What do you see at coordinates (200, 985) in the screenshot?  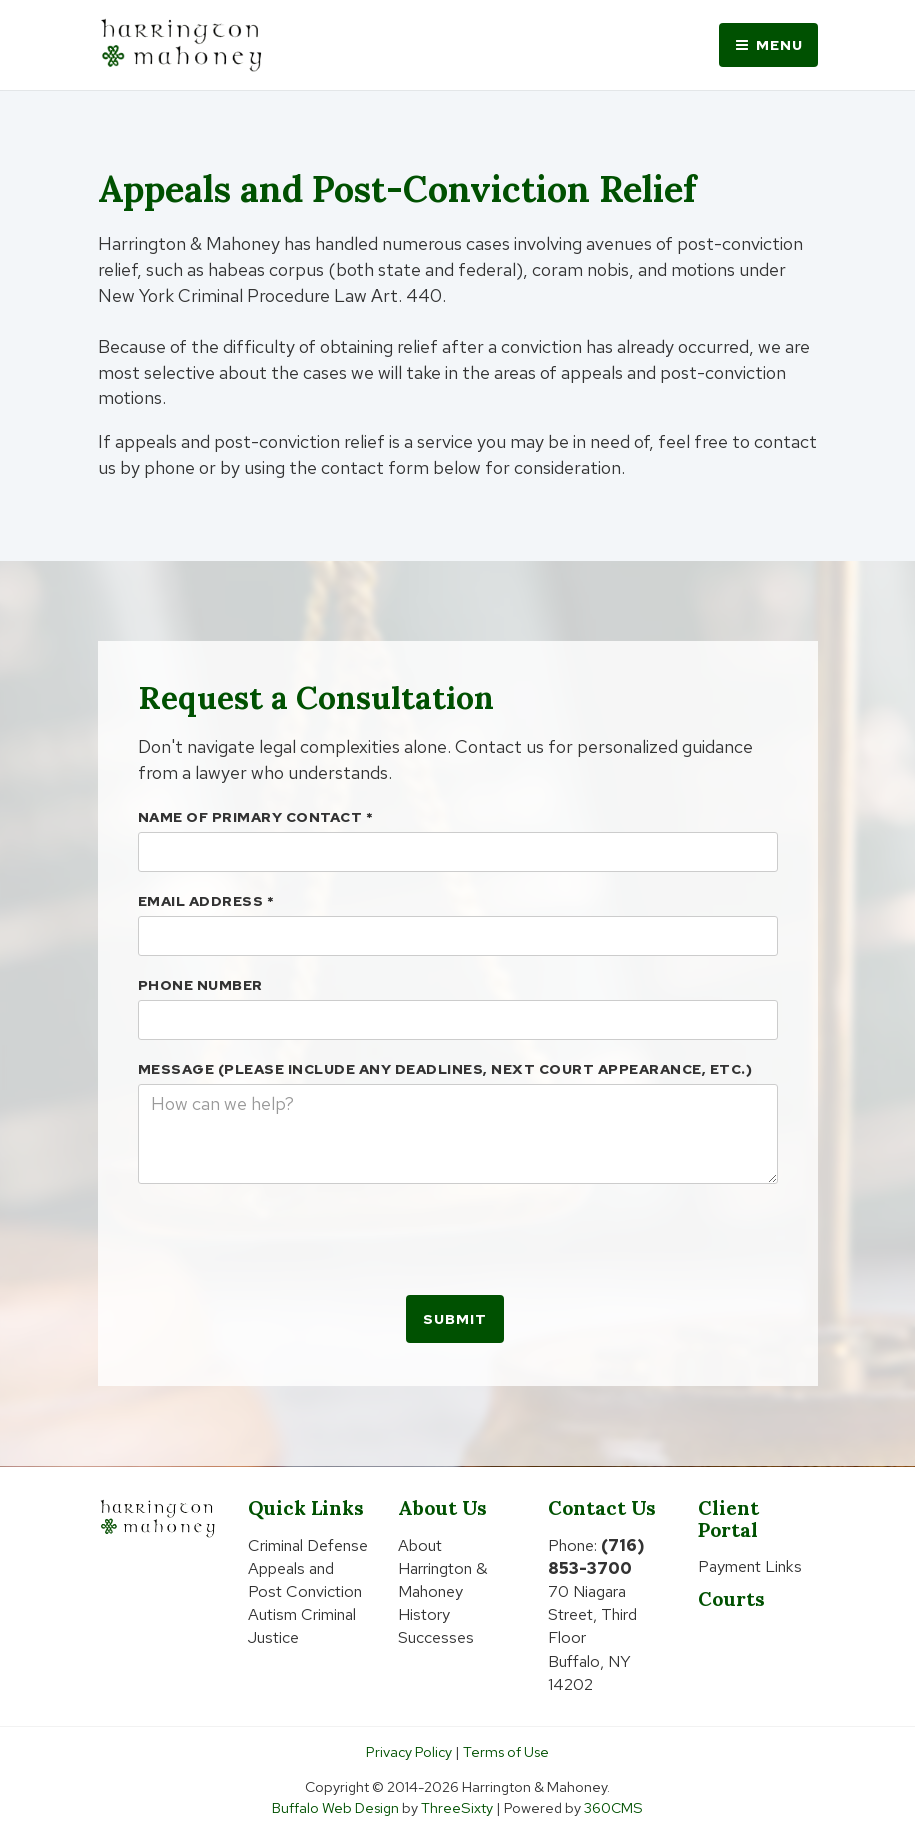 I see `Phone Number` at bounding box center [200, 985].